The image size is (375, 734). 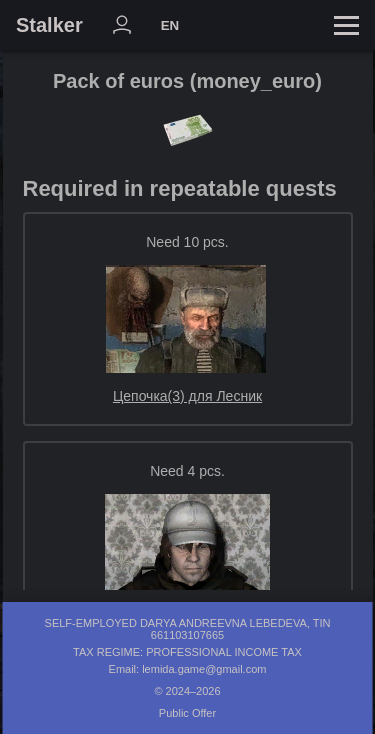 What do you see at coordinates (187, 713) in the screenshot?
I see `Public Offer` at bounding box center [187, 713].